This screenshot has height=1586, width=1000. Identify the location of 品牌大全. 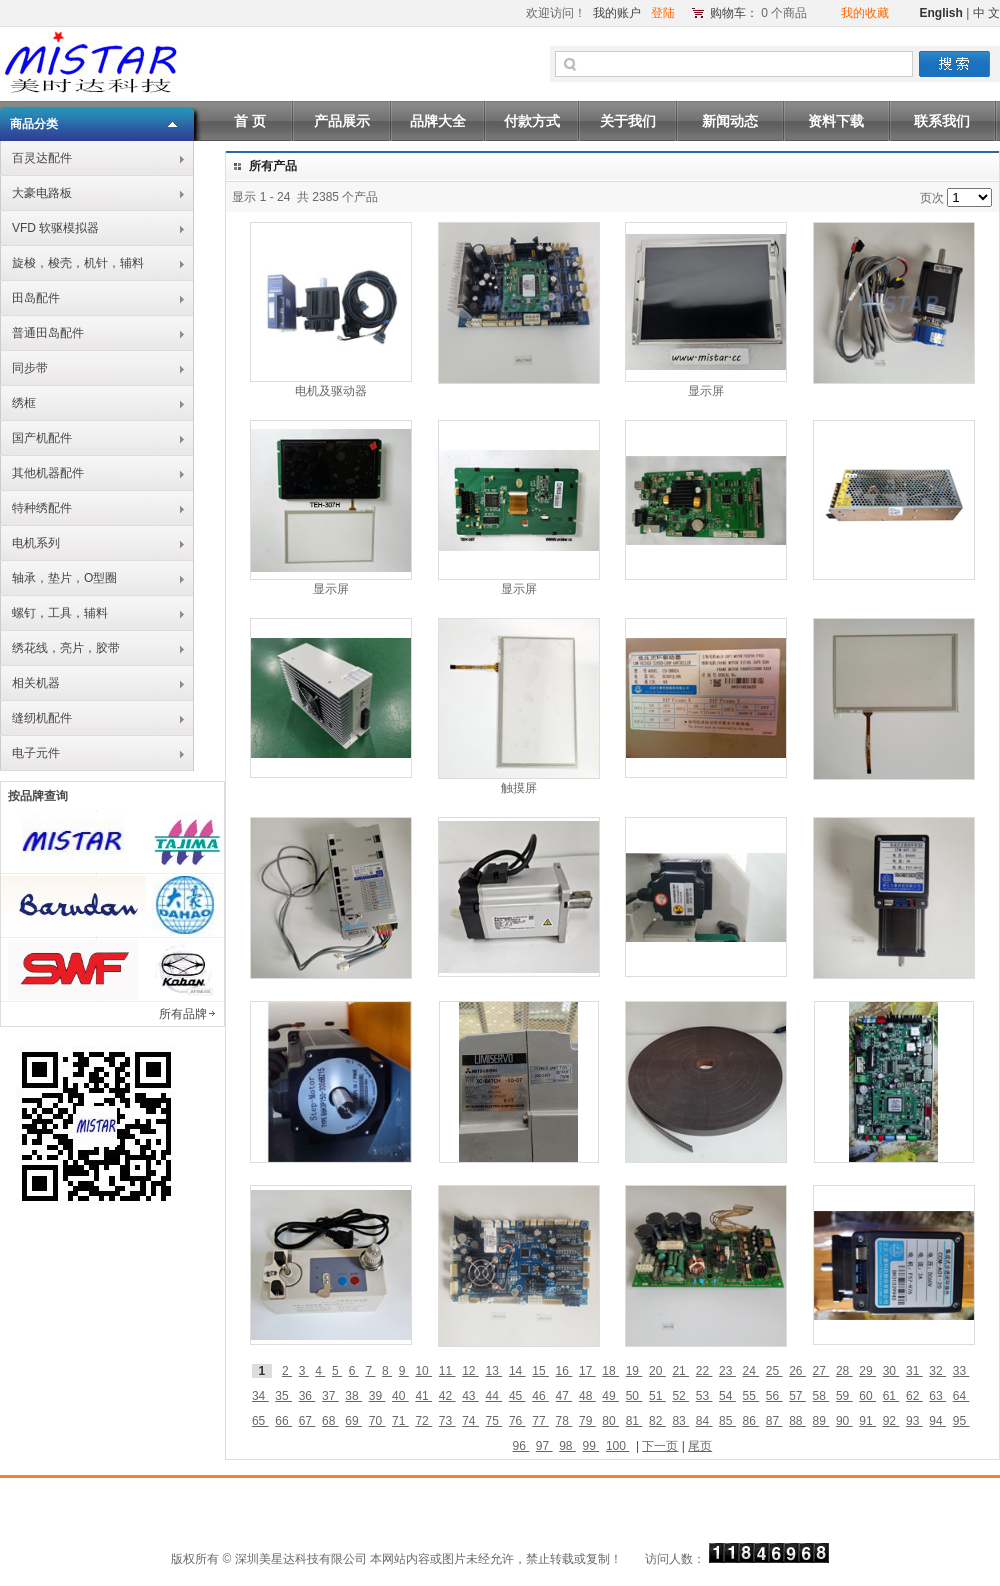
(438, 121).